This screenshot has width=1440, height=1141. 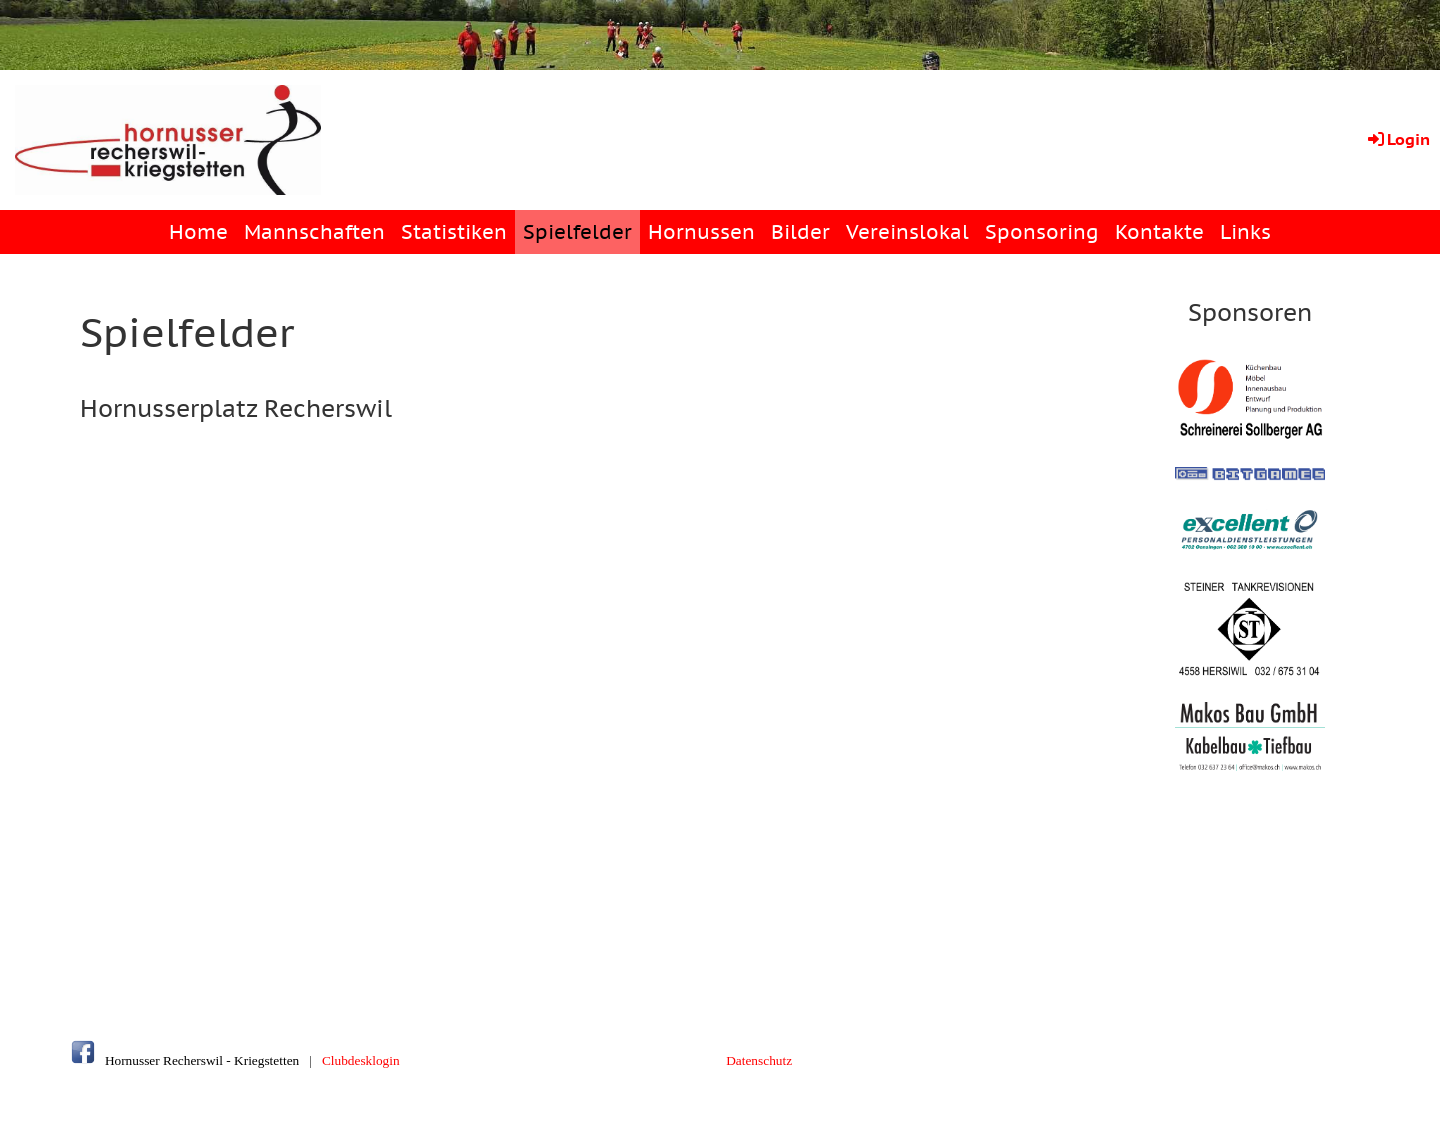 What do you see at coordinates (1397, 139) in the screenshot?
I see `Login` at bounding box center [1397, 139].